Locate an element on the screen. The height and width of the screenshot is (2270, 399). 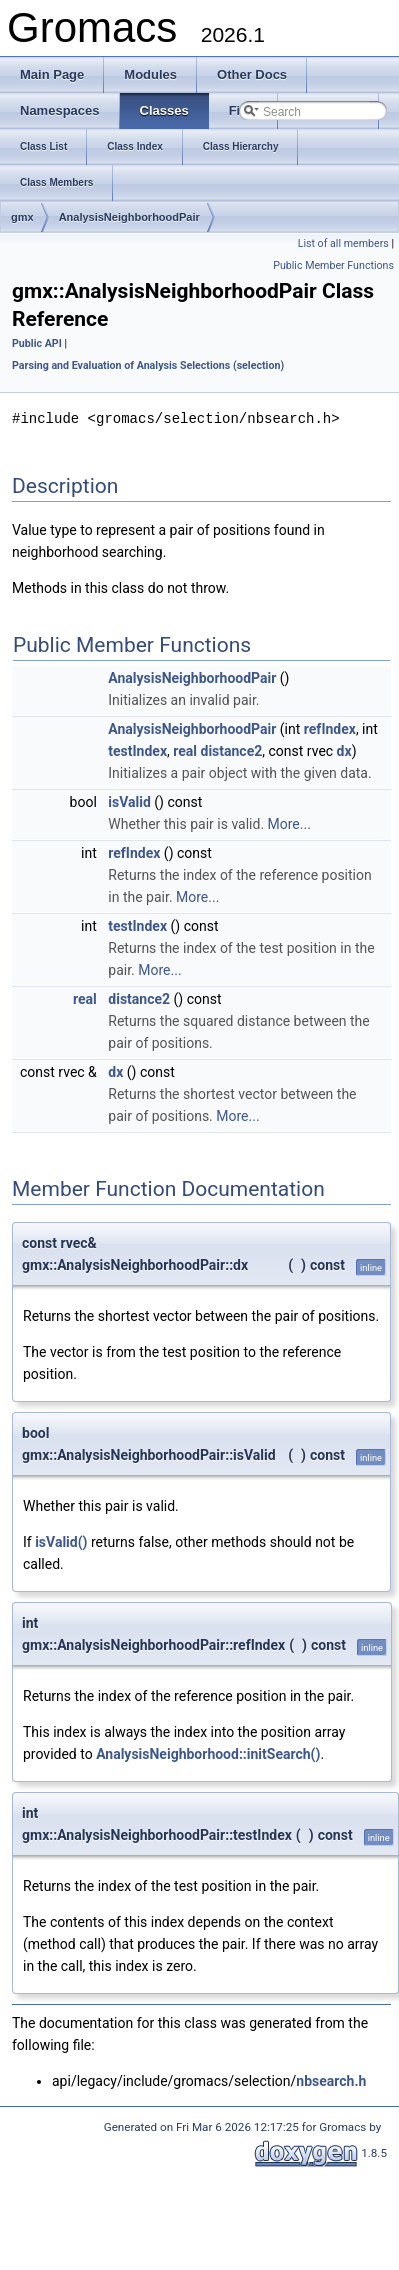
Public Member Functions is located at coordinates (333, 265).